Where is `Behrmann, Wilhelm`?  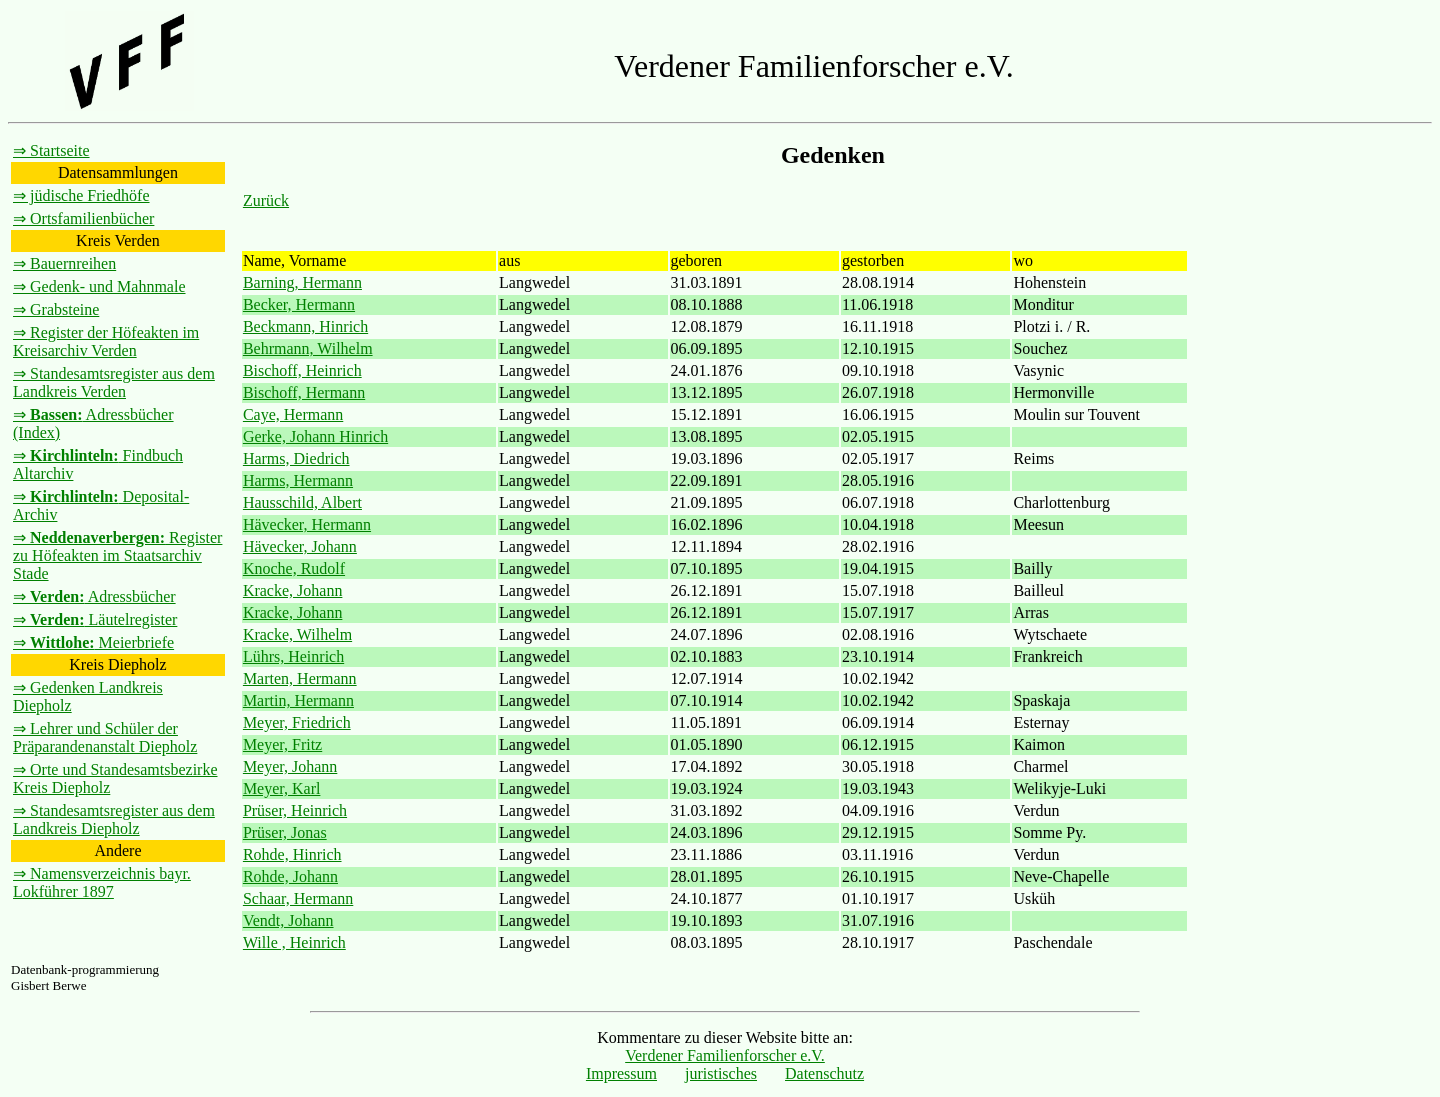 Behrmann, Wilhelm is located at coordinates (308, 348).